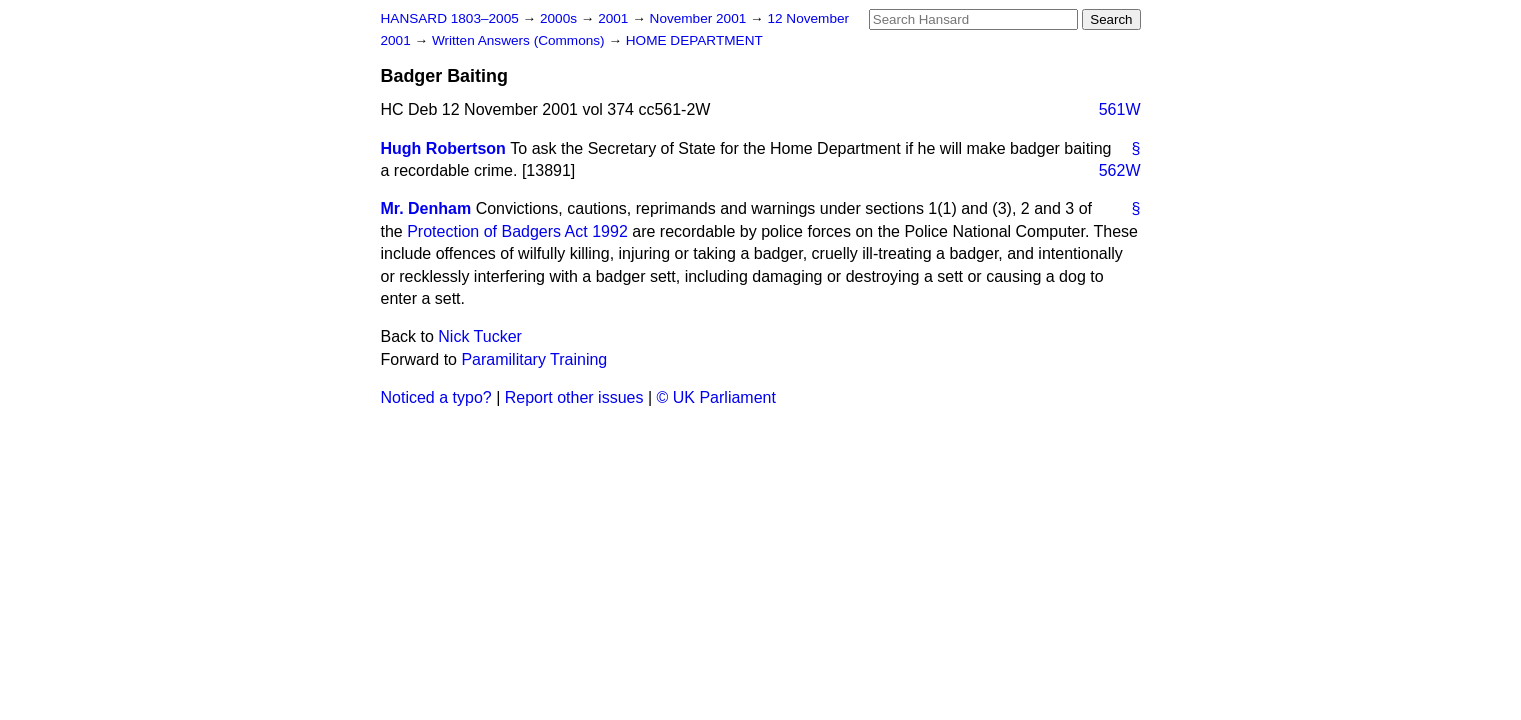  What do you see at coordinates (694, 40) in the screenshot?
I see `HOME DEPARTMENT` at bounding box center [694, 40].